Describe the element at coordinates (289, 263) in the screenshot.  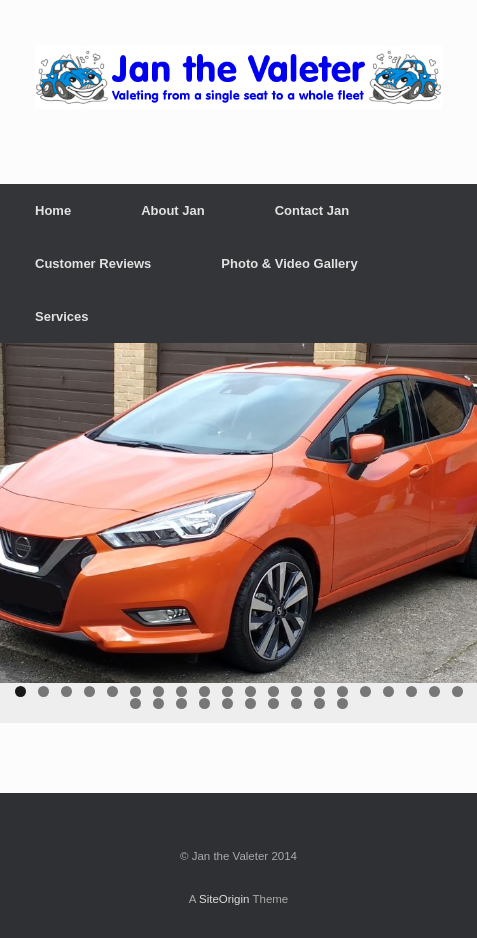
I see `Photo & Video Gallery` at that location.